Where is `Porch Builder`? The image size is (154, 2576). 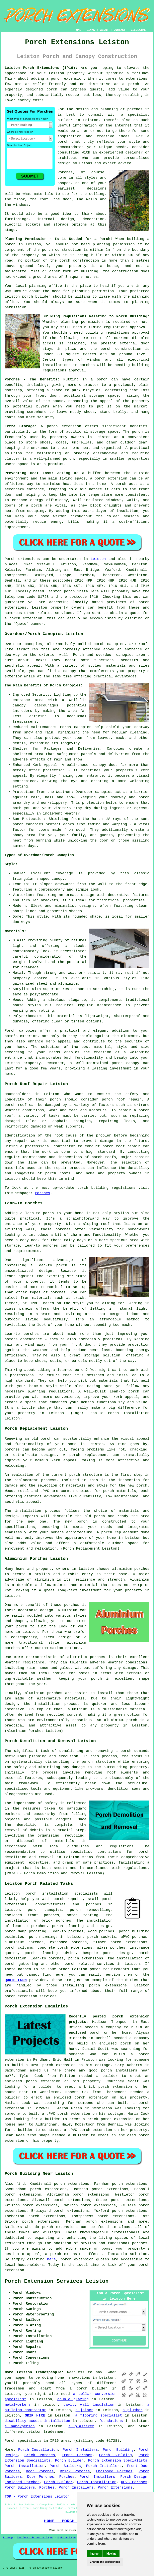
Porch Builder is located at coordinates (69, 2461).